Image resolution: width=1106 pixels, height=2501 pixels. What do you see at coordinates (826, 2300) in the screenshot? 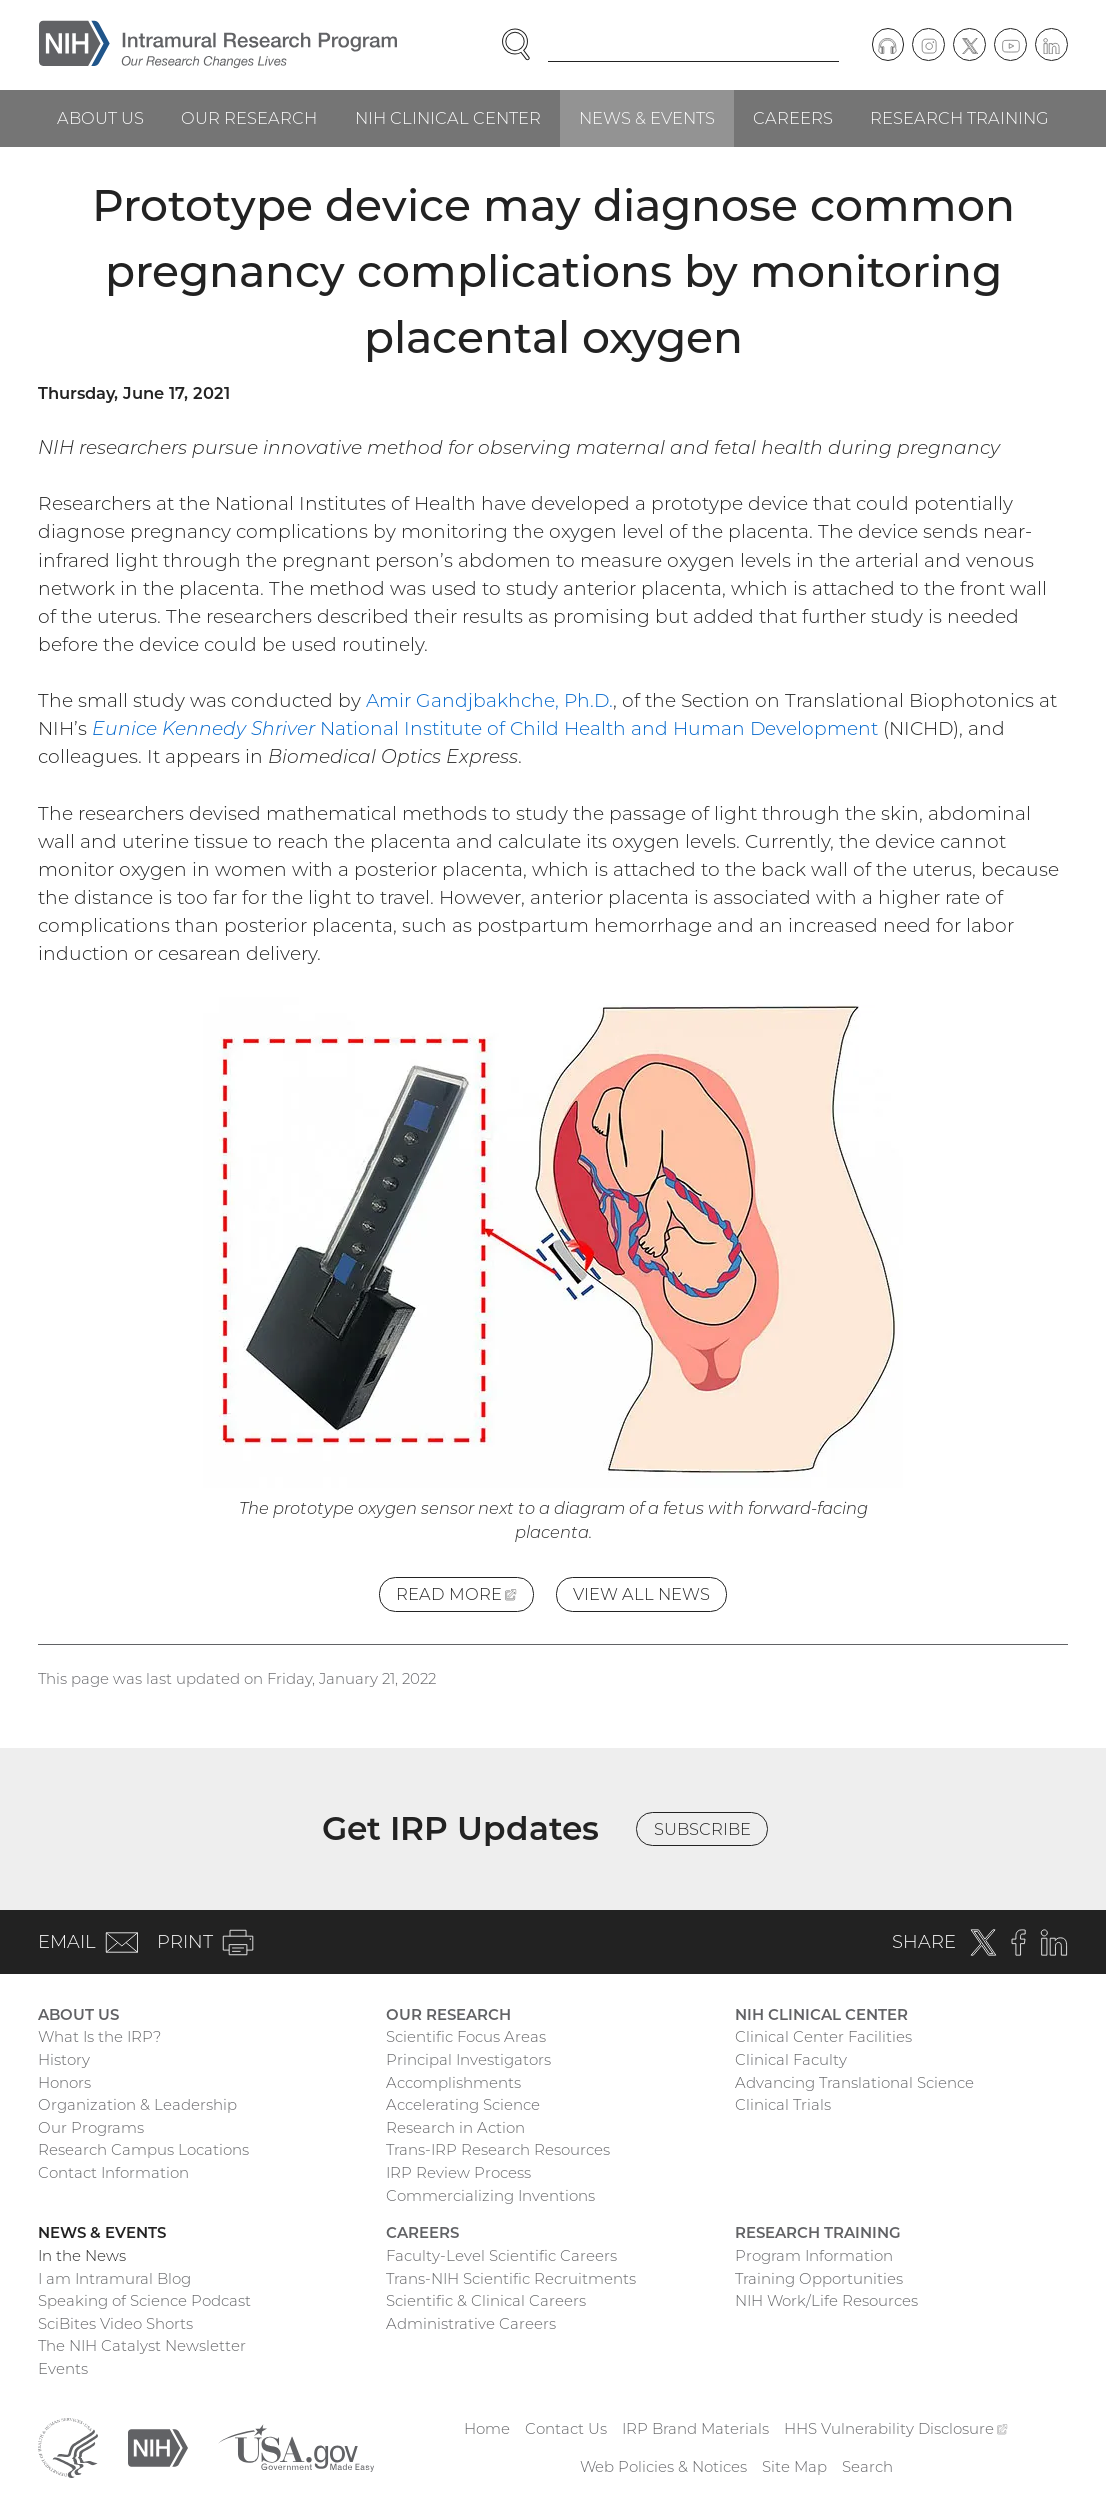
I see `NIH Work/Life Resources` at bounding box center [826, 2300].